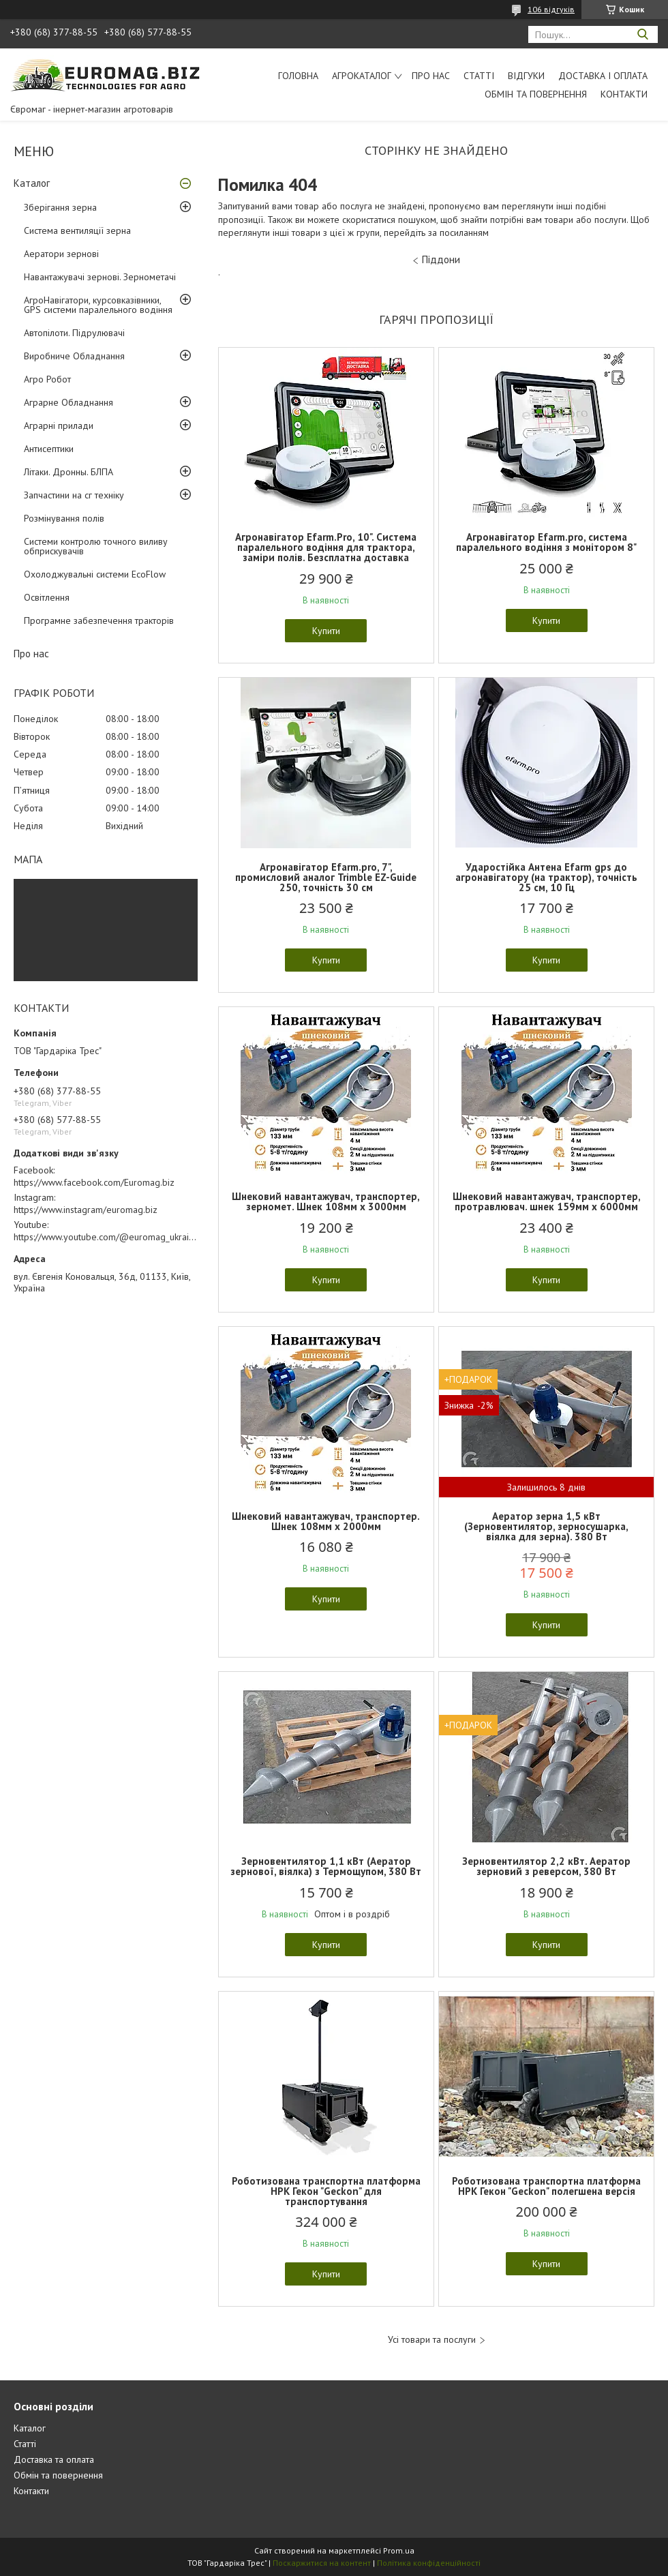  I want to click on Про нас, so click(431, 76).